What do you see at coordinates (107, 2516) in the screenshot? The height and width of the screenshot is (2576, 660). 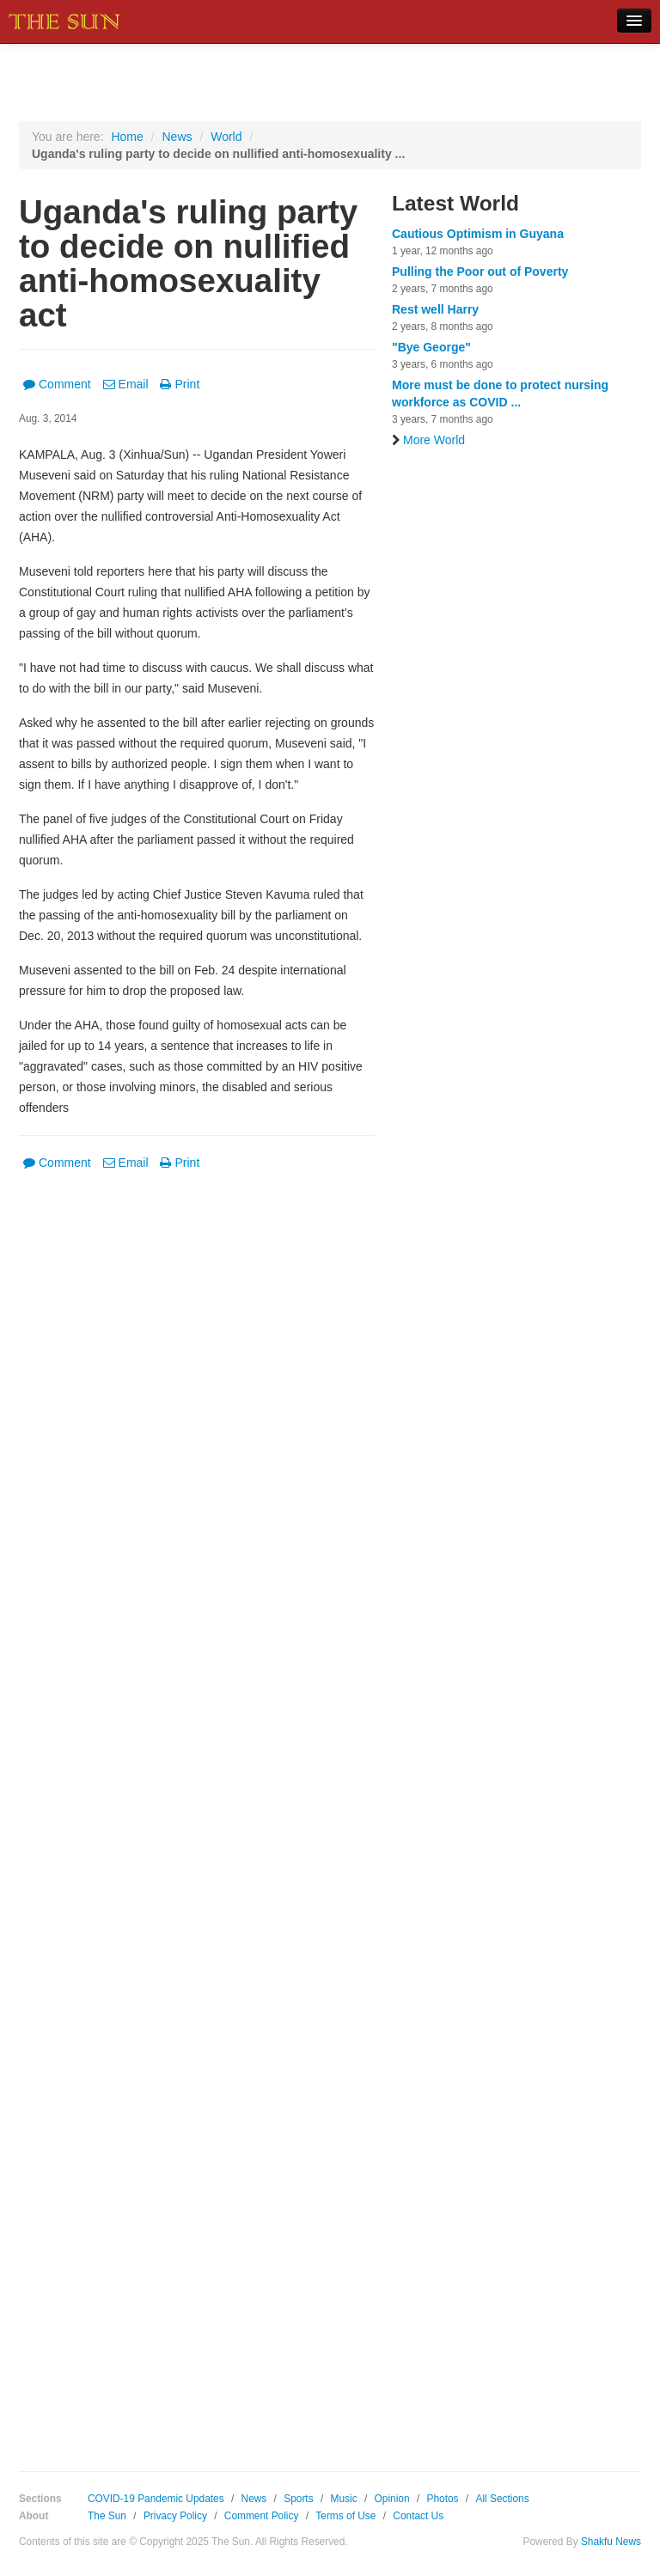 I see `The Sun` at bounding box center [107, 2516].